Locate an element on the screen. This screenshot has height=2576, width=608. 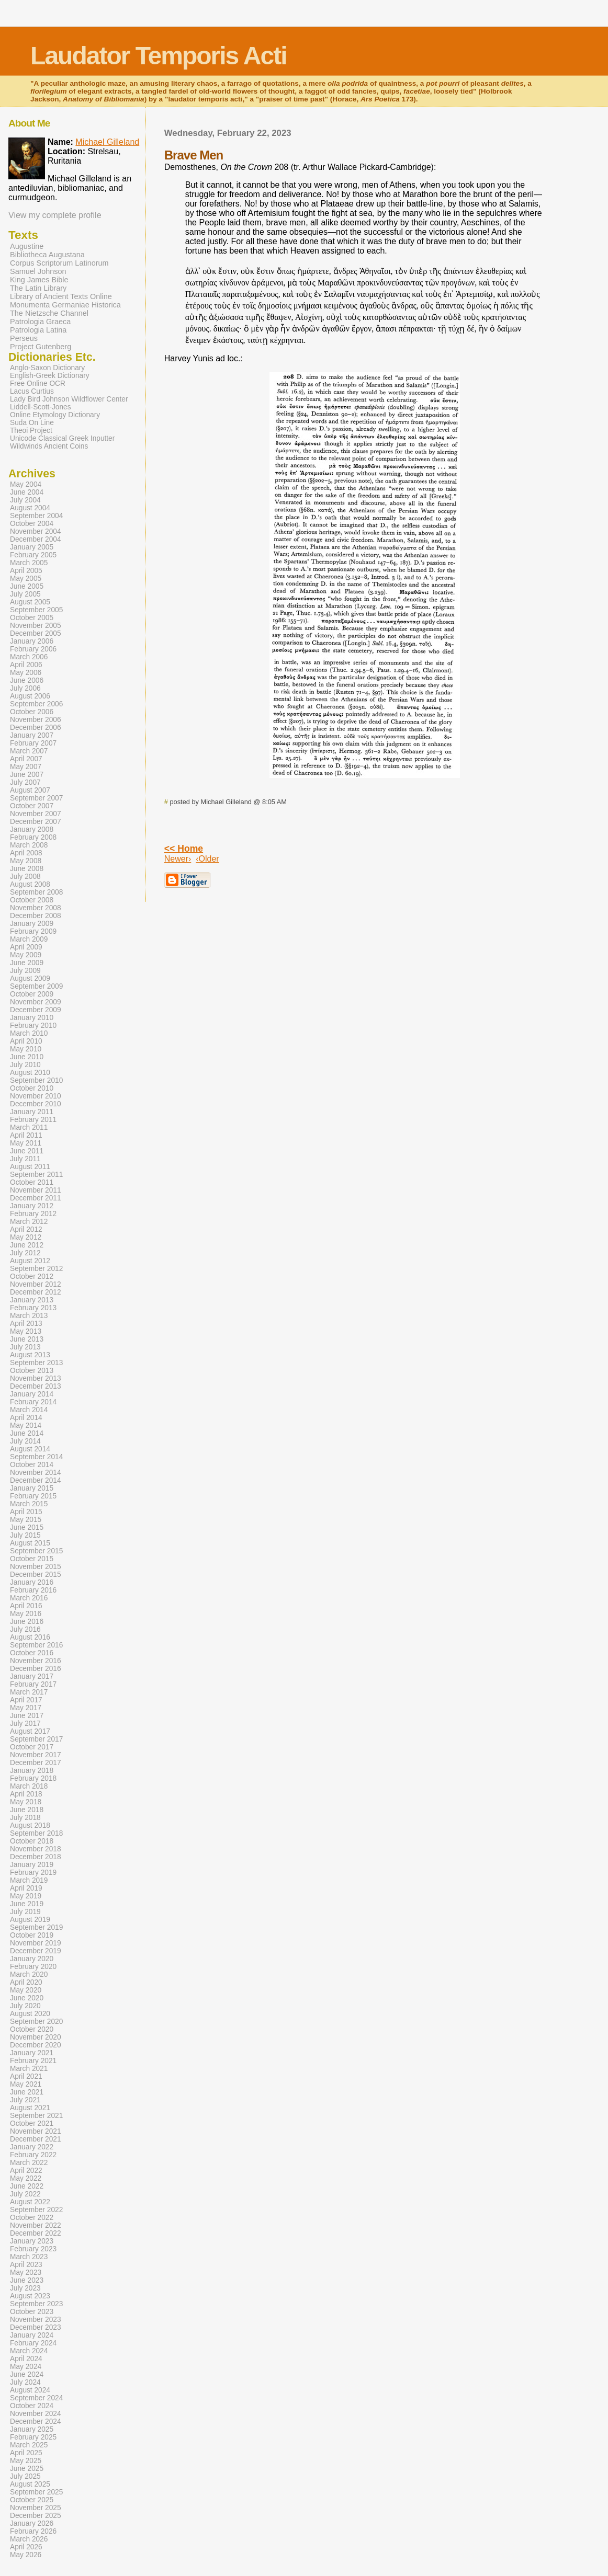
November 2022 is located at coordinates (35, 2225).